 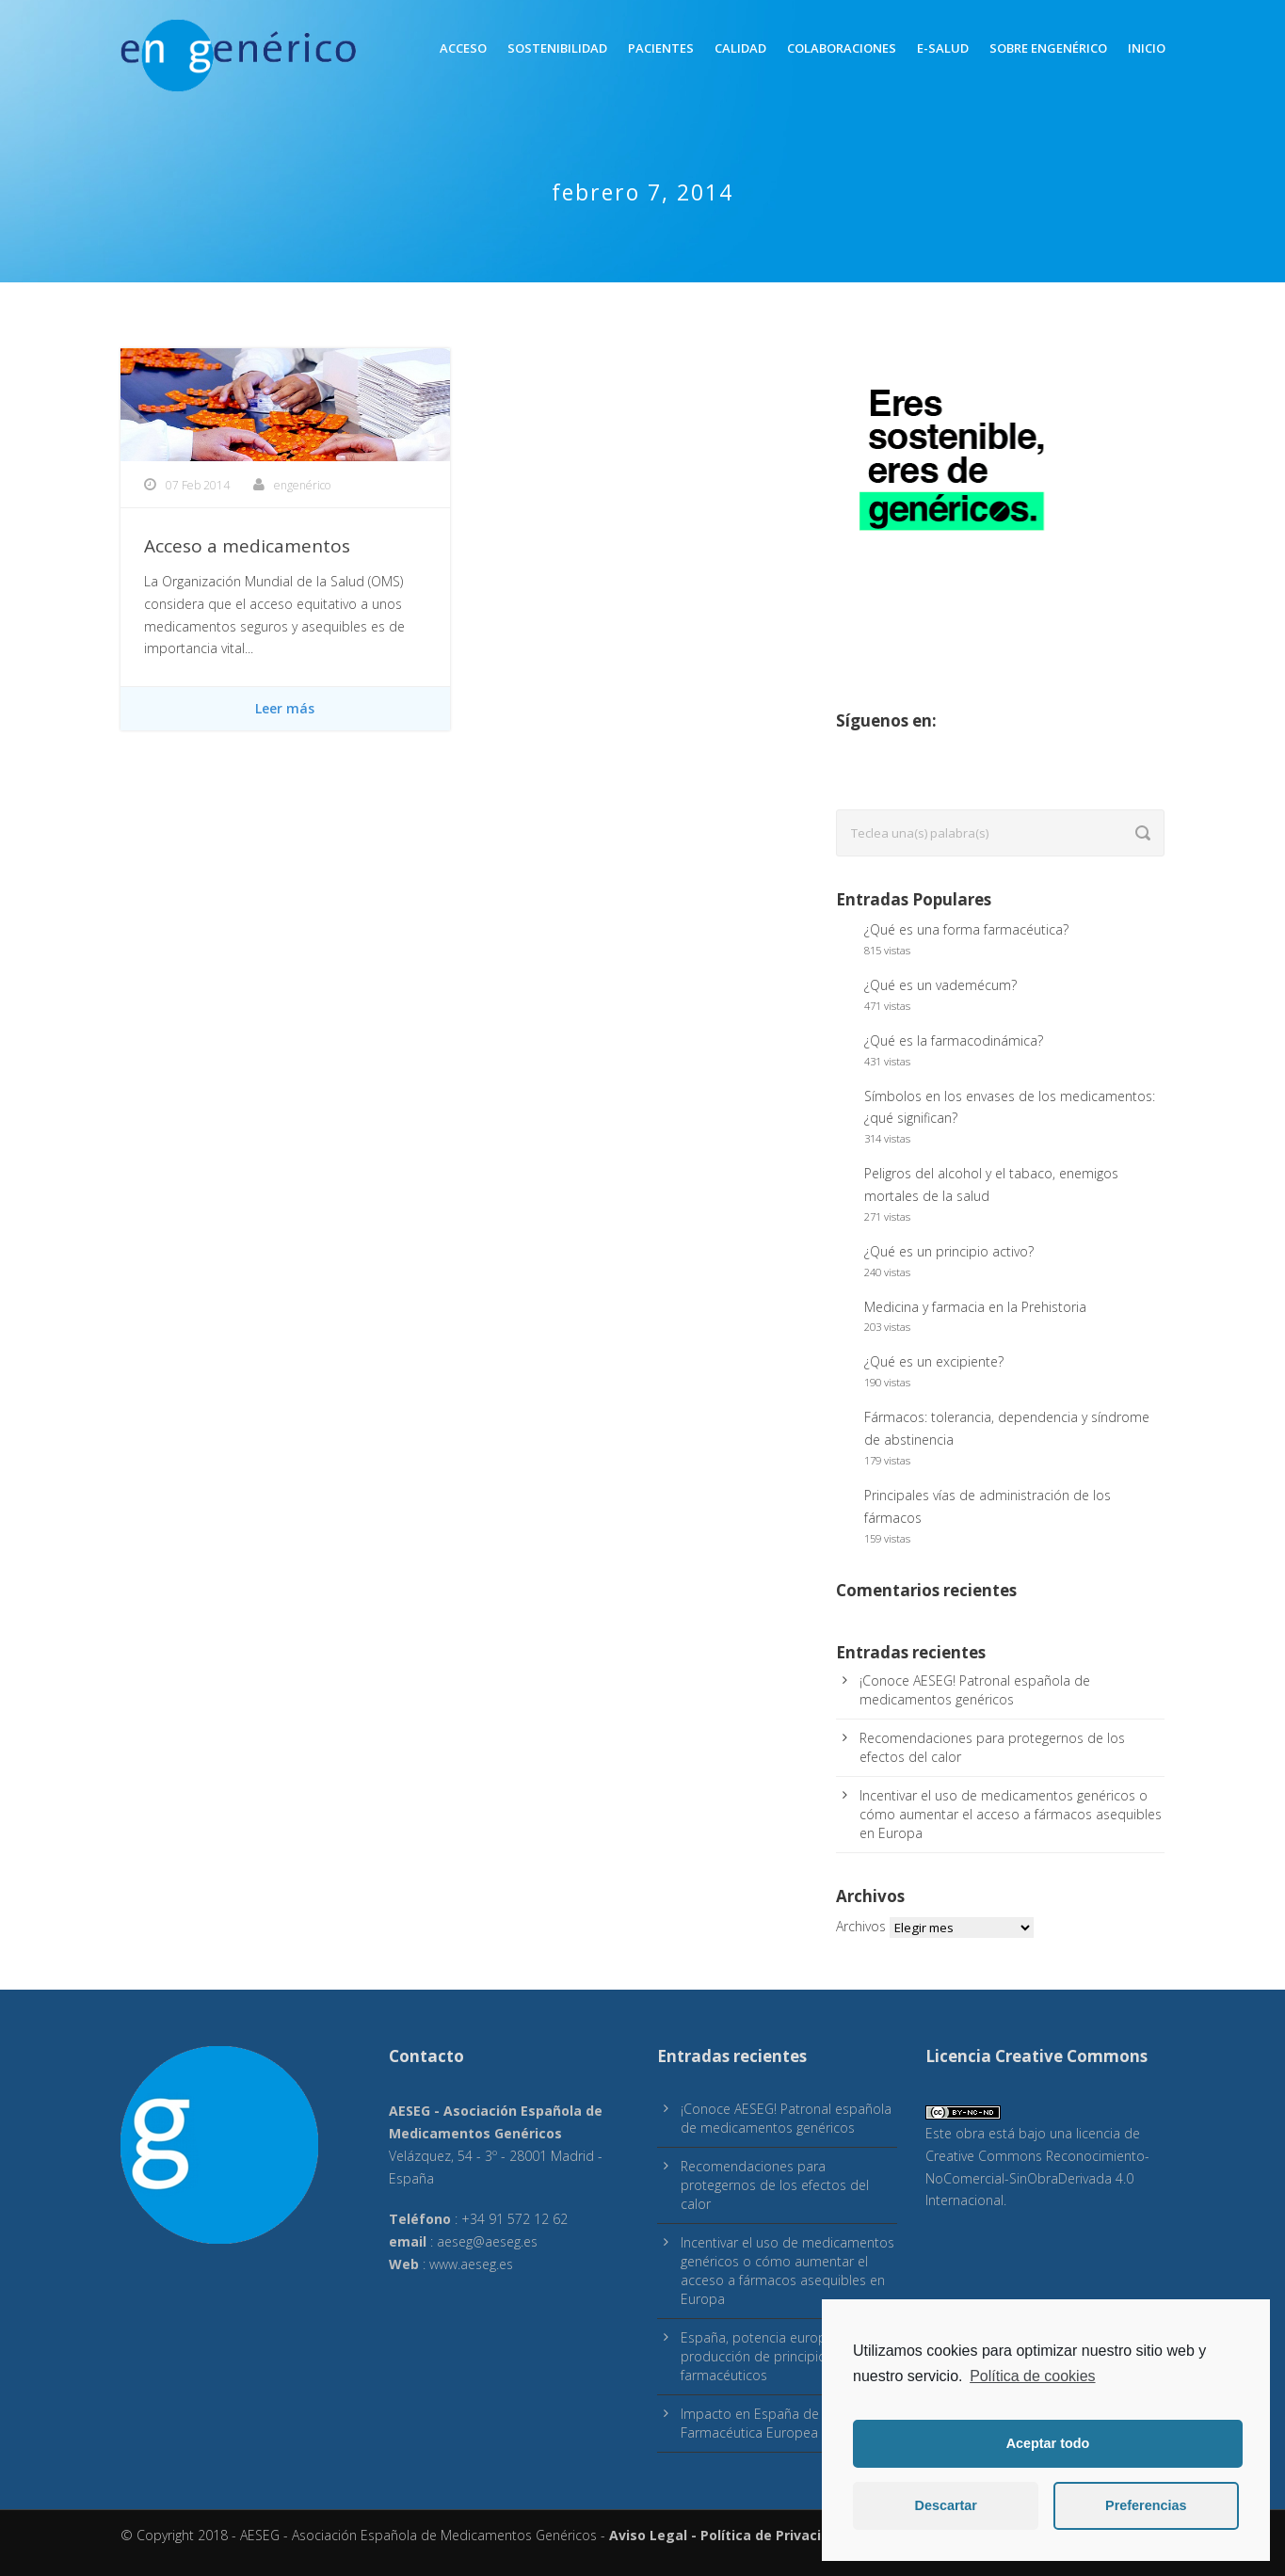 I want to click on Archivos, so click(x=861, y=1926).